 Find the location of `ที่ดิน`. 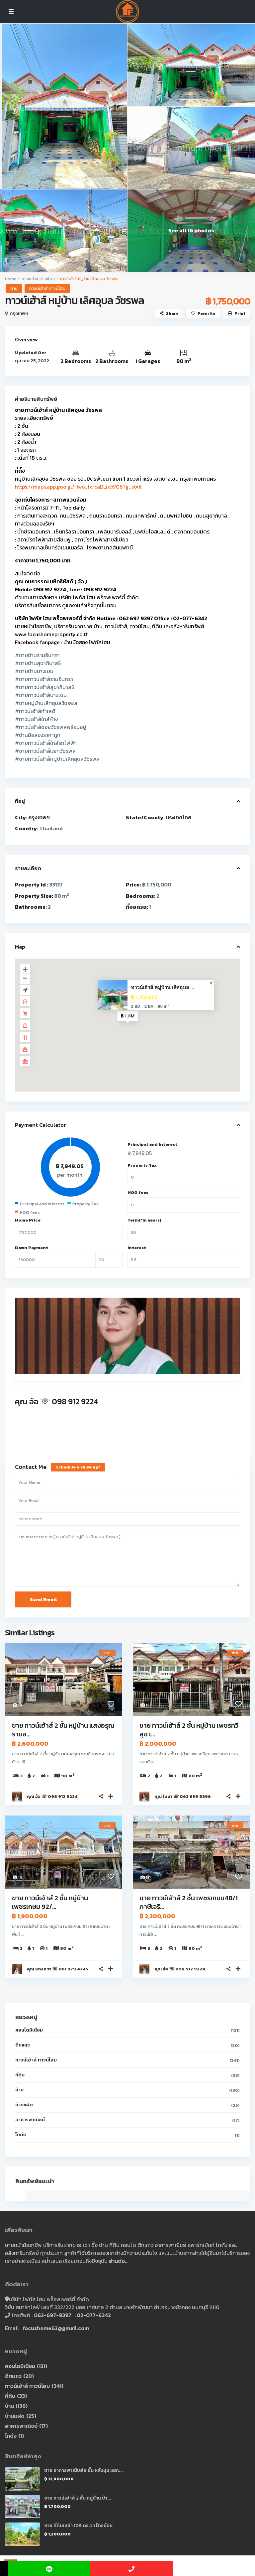

ที่ดิน is located at coordinates (20, 2074).